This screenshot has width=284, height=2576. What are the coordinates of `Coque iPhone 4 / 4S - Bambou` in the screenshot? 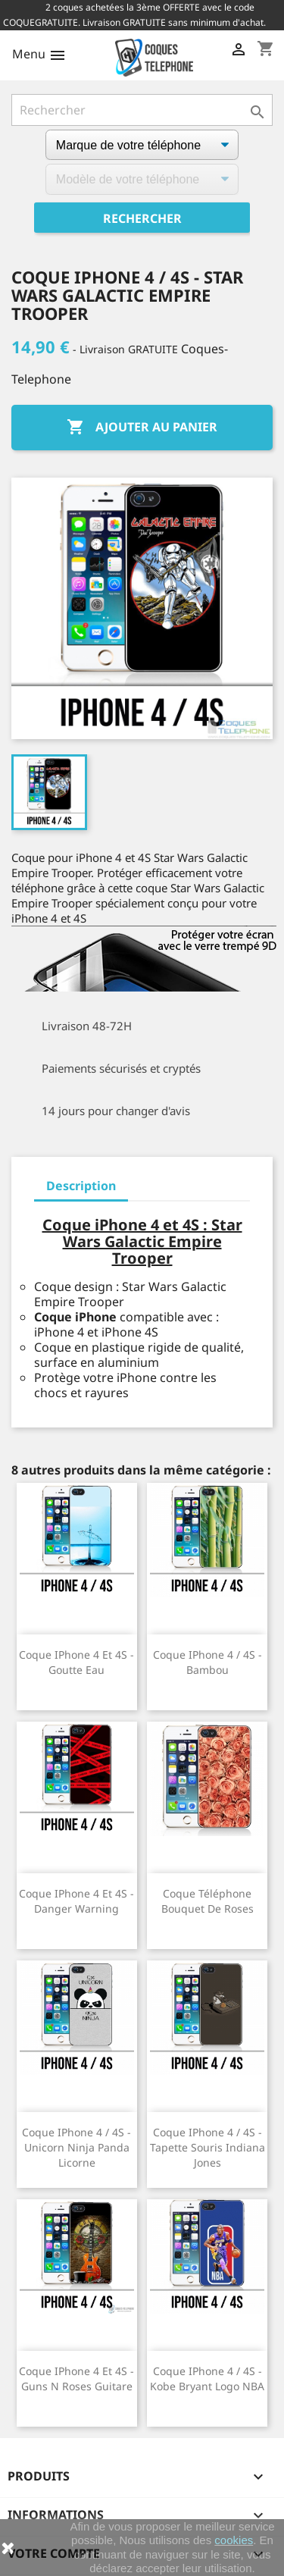 It's located at (207, 1662).